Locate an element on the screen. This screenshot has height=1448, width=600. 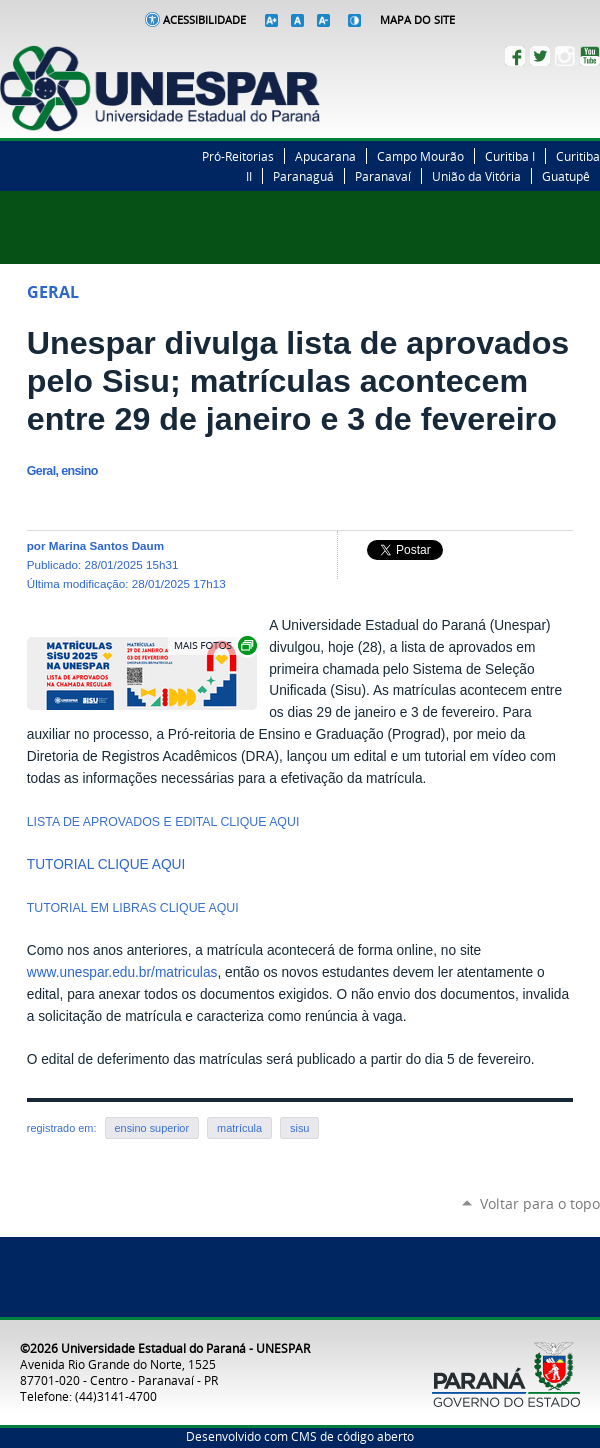
União da Vitória is located at coordinates (476, 176).